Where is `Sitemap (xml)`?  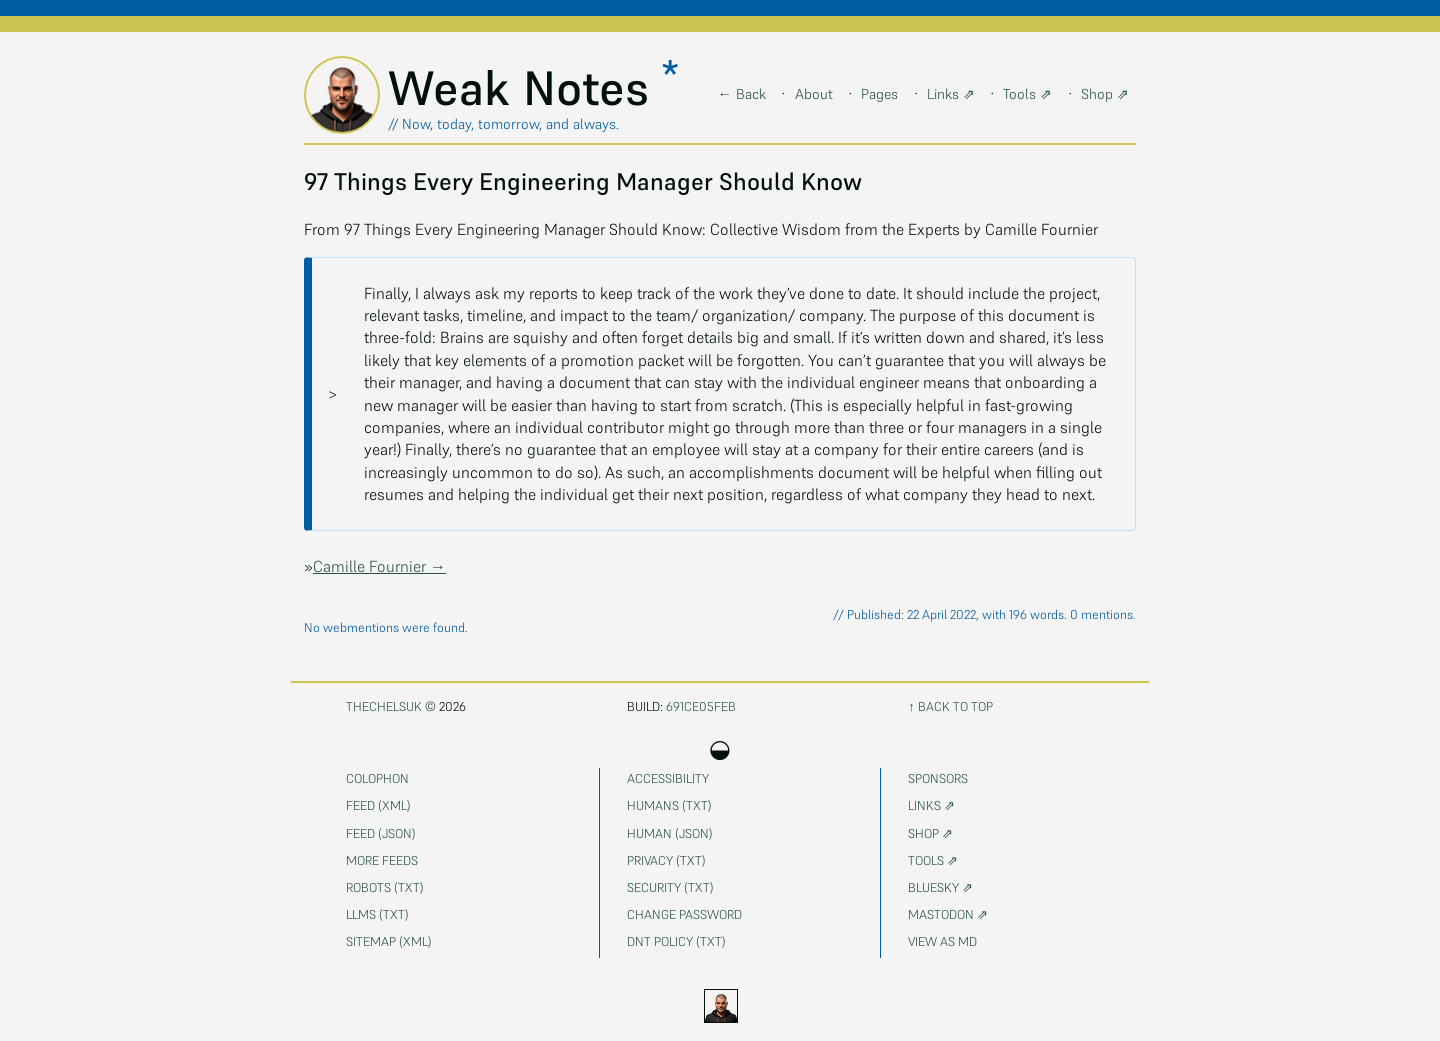
Sitemap (xml) is located at coordinates (389, 941).